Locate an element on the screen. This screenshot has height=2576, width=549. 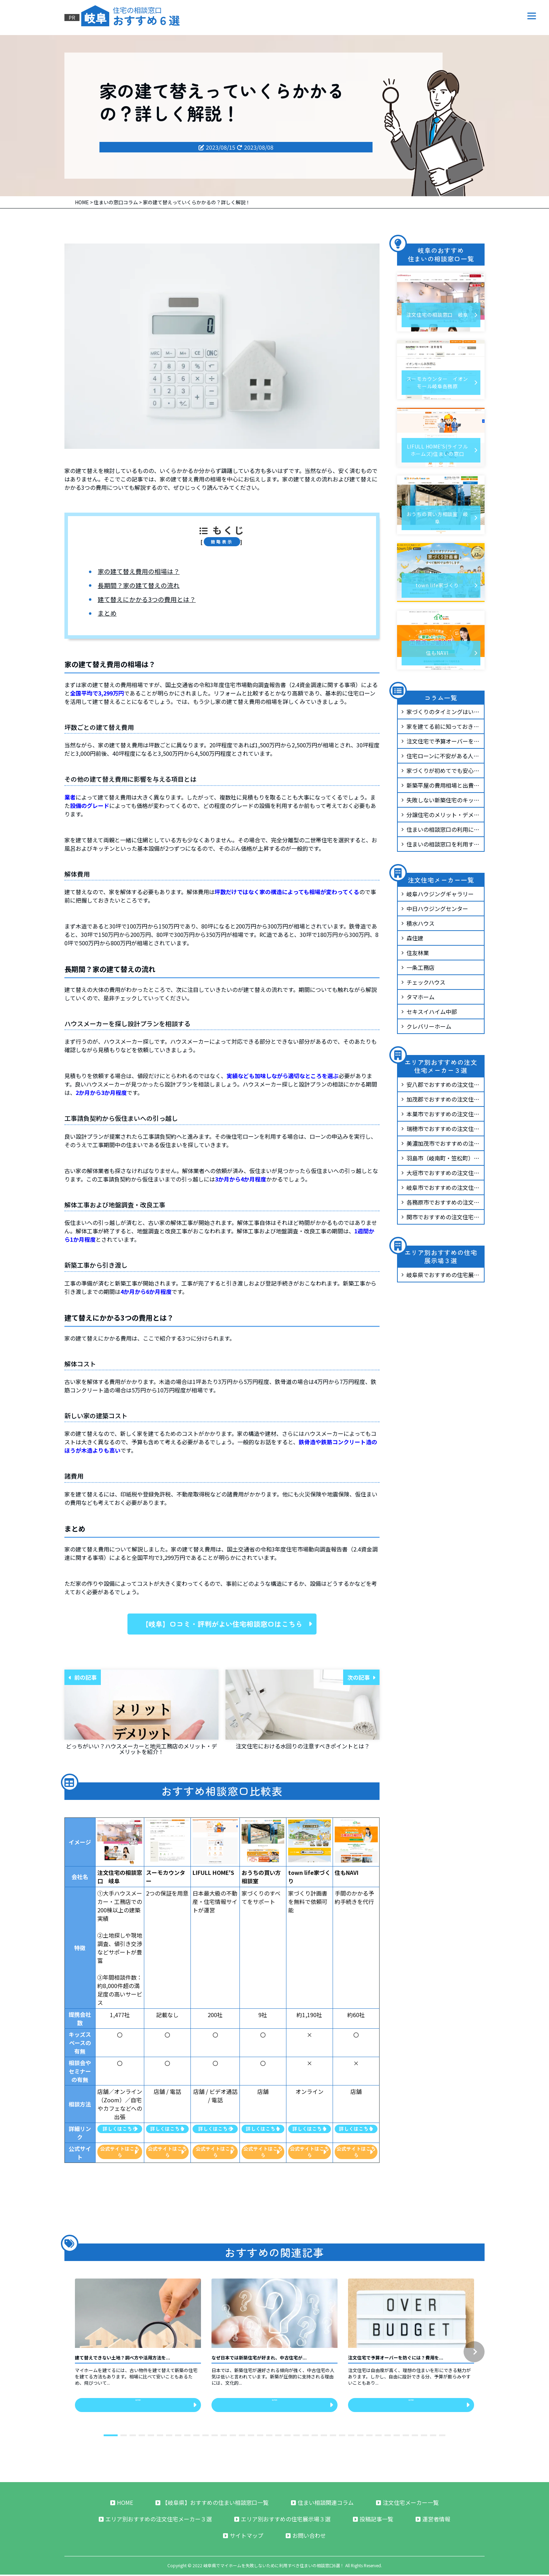
住友林業 is located at coordinates (415, 952).